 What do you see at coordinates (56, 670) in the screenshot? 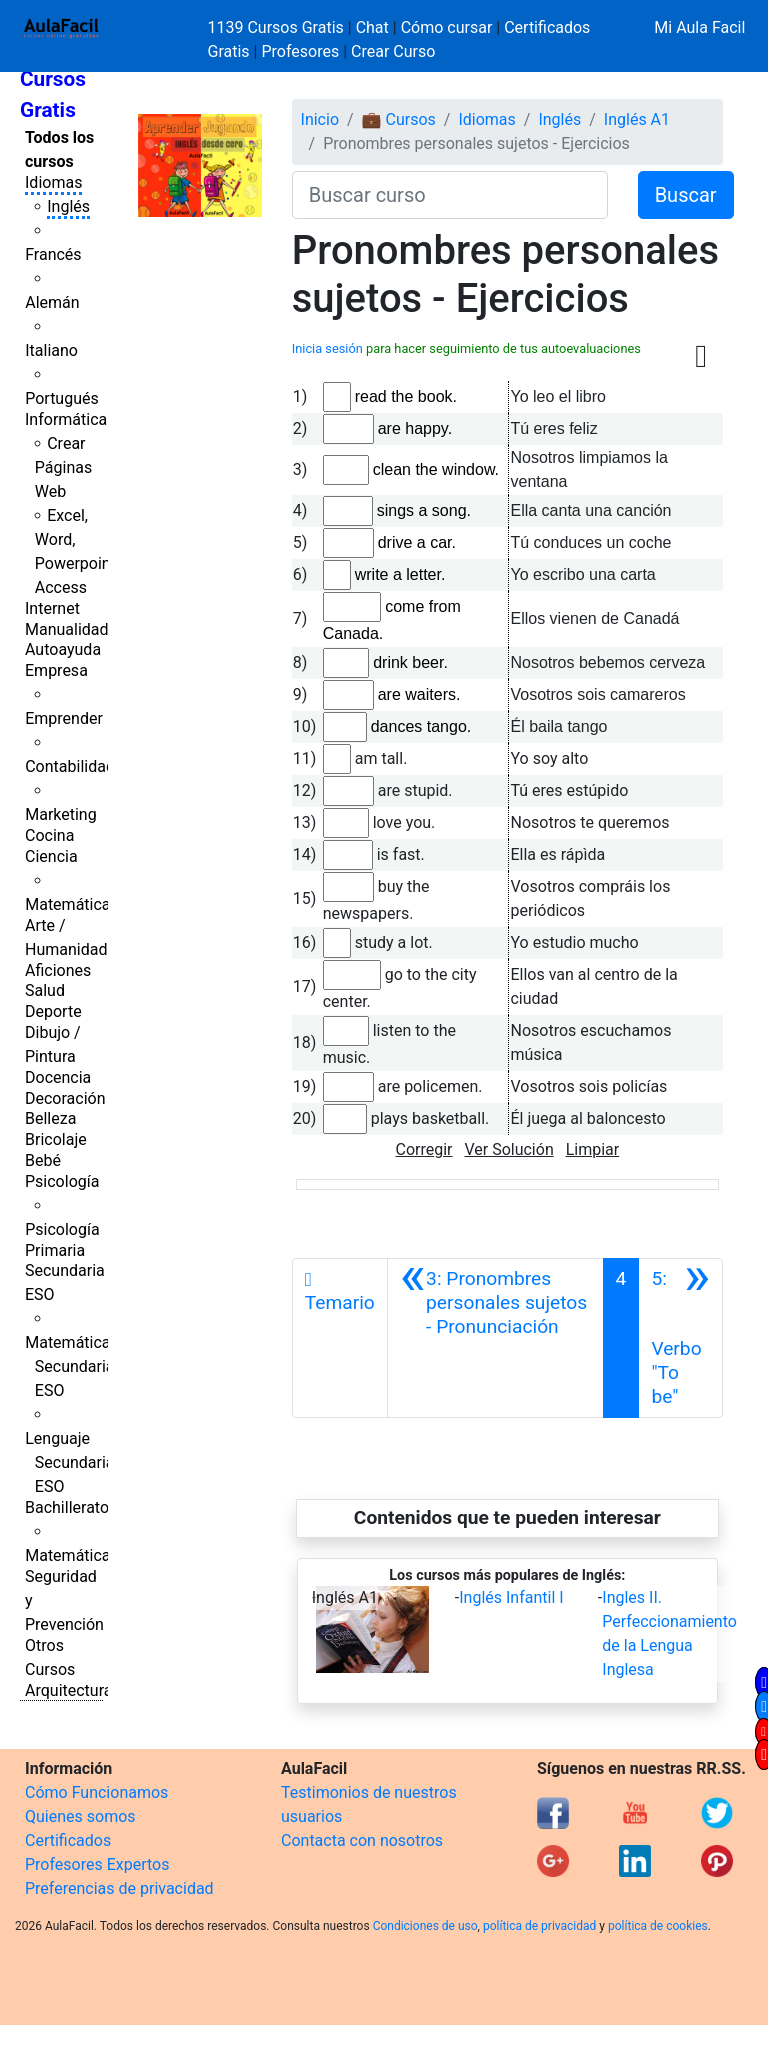
I see `Empresa` at bounding box center [56, 670].